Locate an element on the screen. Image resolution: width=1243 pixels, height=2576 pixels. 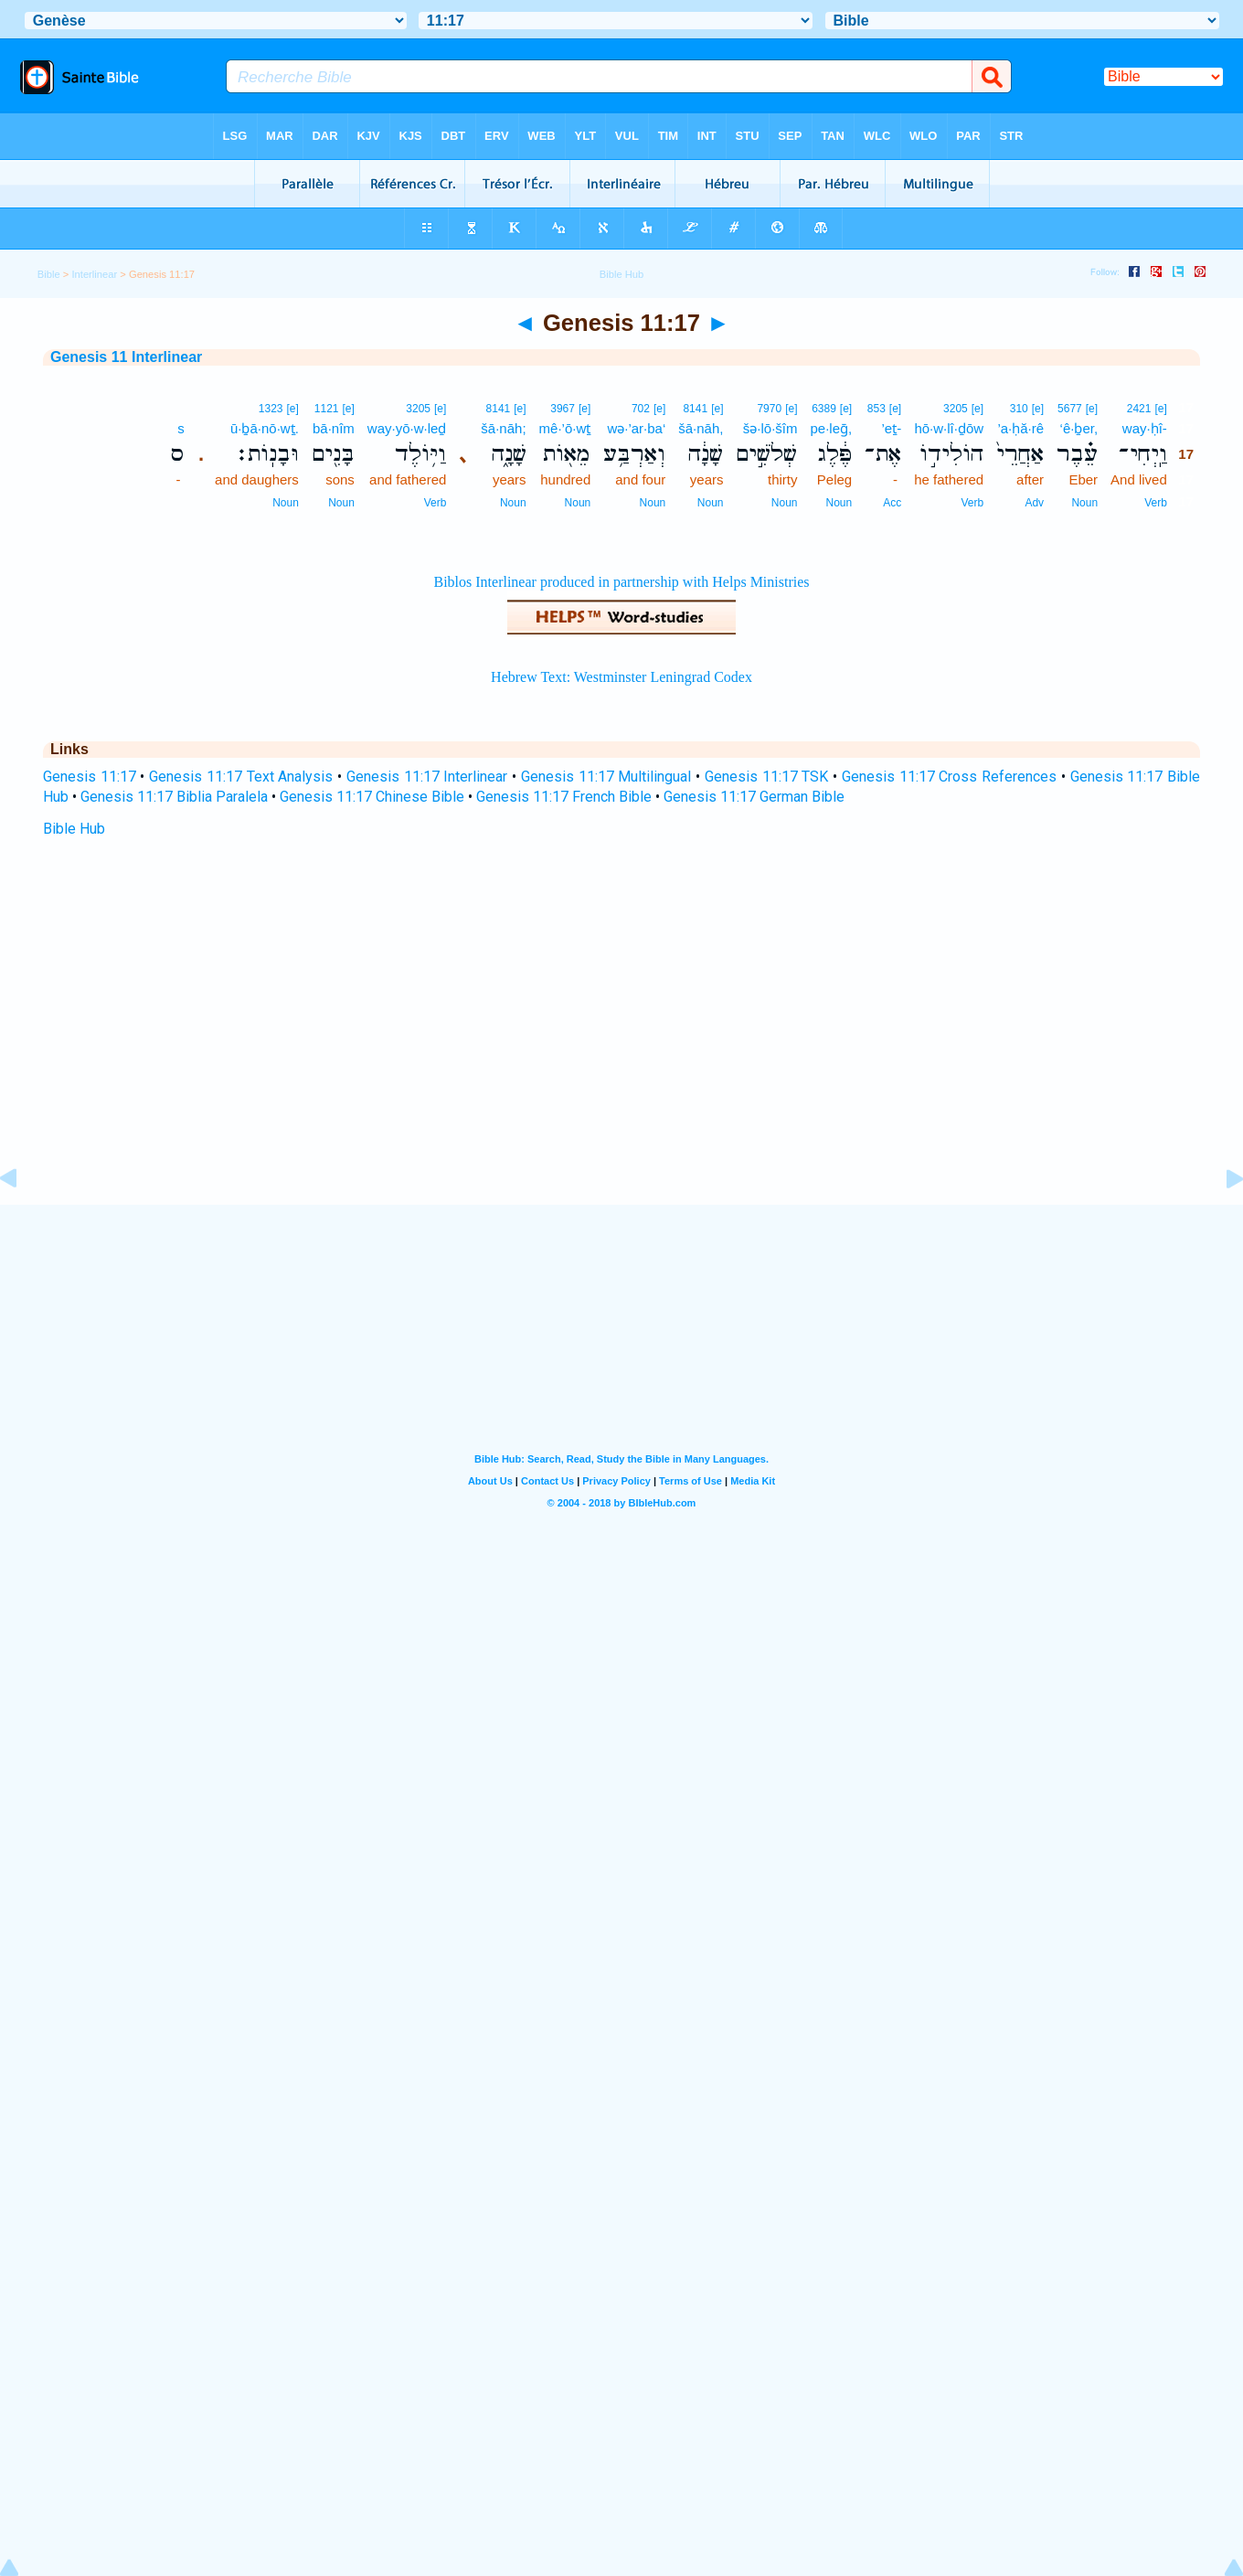
way·ḥî- is located at coordinates (1144, 428).